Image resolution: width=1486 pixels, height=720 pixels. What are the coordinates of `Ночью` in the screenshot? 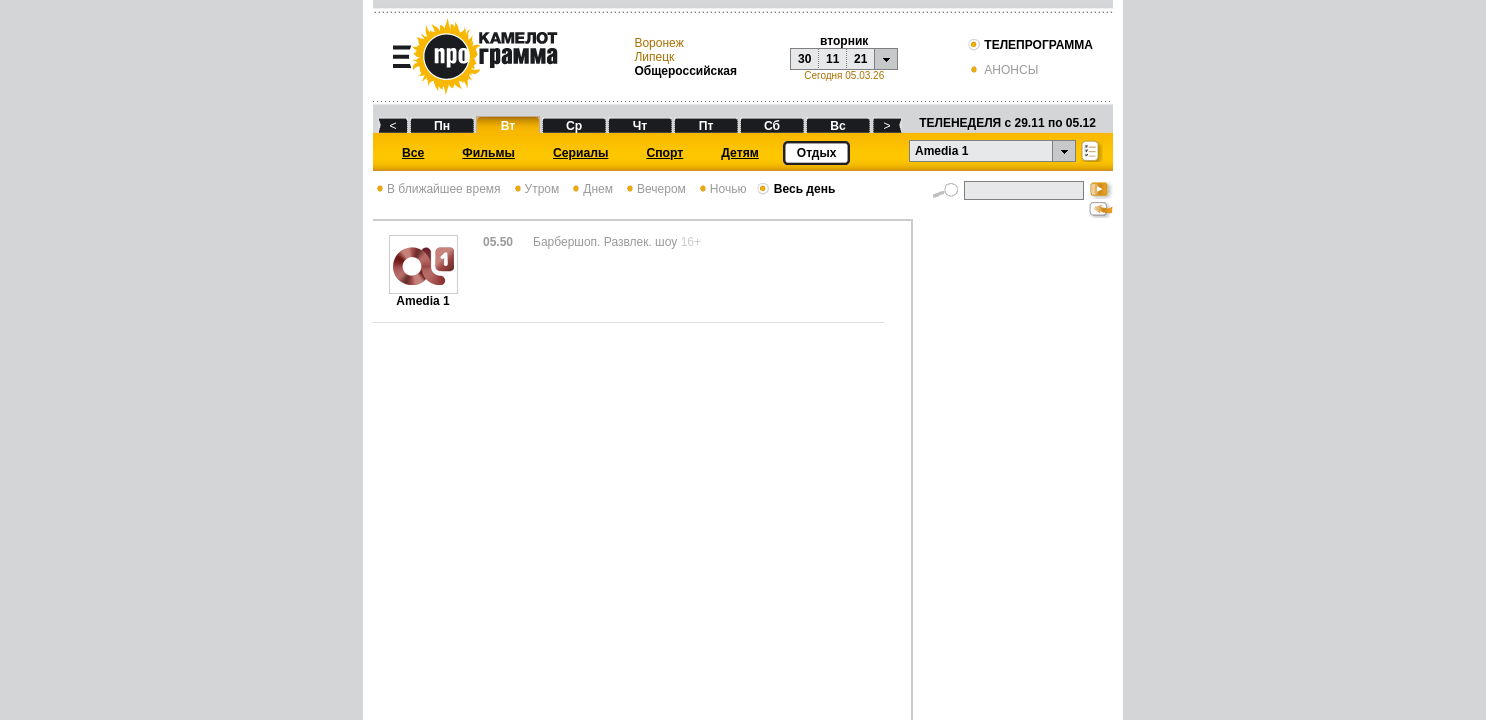 It's located at (721, 189).